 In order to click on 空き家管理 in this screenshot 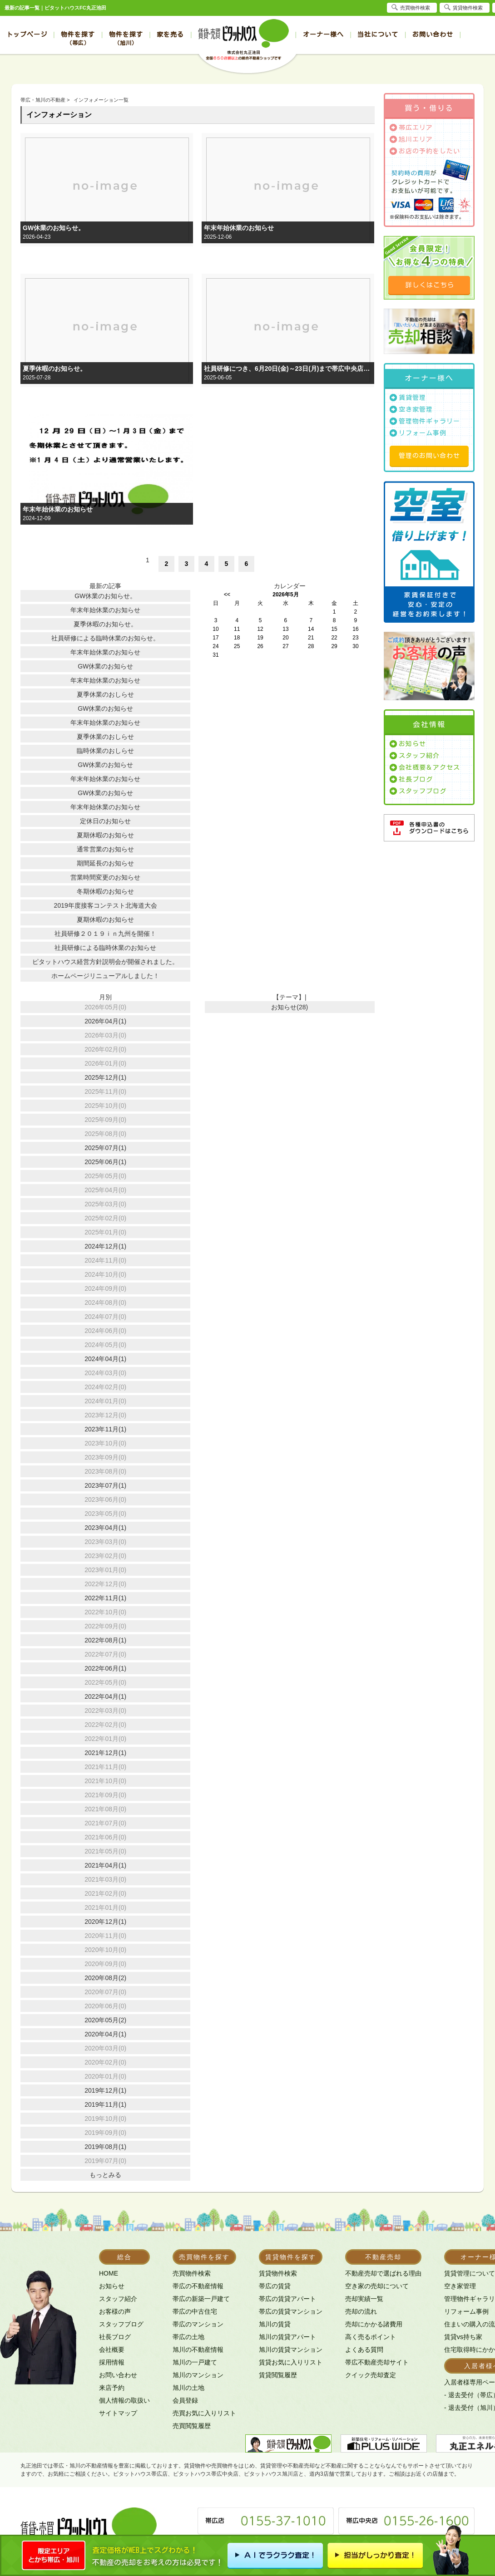, I will do `click(416, 409)`.